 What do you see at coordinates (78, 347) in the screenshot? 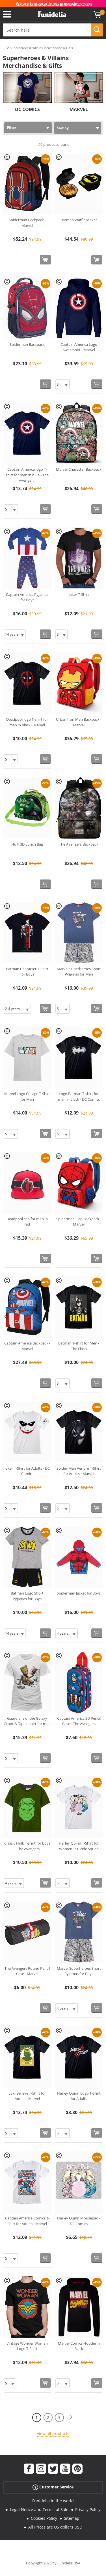
I see `Captain America Logo Sweatshirt - Marvel` at bounding box center [78, 347].